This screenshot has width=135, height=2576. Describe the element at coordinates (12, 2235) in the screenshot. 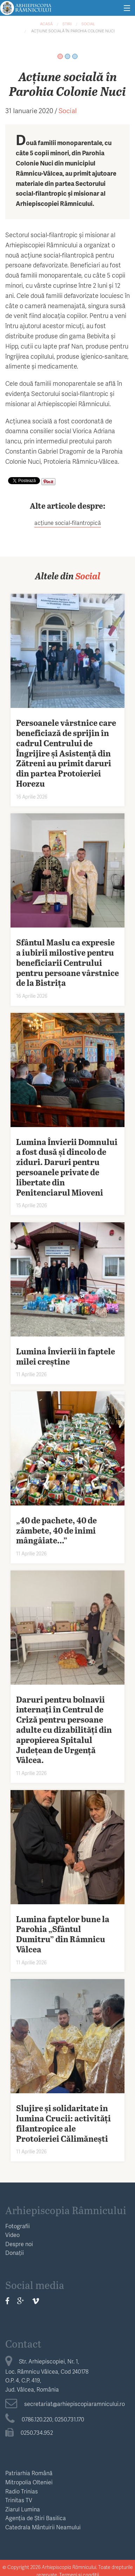

I see `Video` at that location.